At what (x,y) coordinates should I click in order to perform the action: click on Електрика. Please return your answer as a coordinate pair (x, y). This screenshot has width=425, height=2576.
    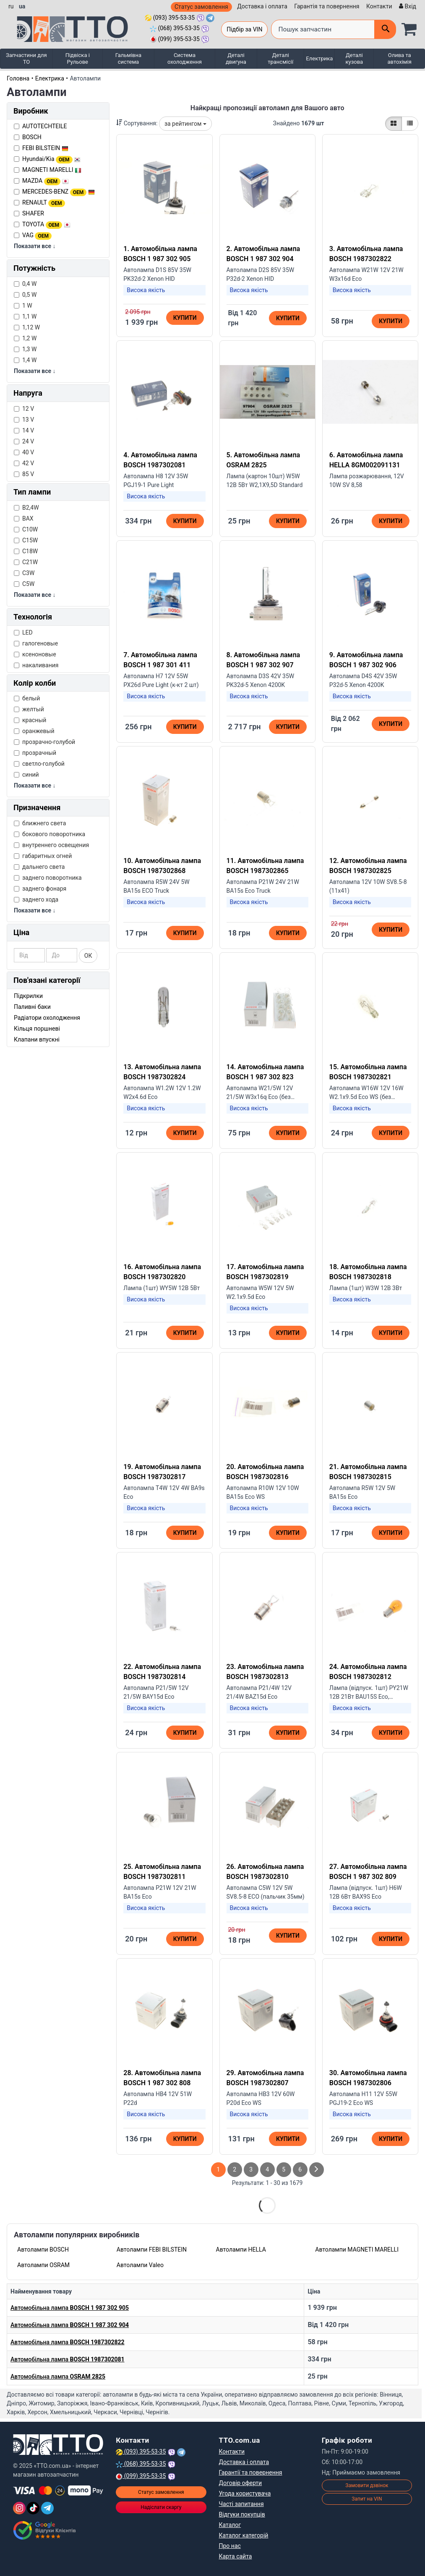
    Looking at the image, I should click on (319, 58).